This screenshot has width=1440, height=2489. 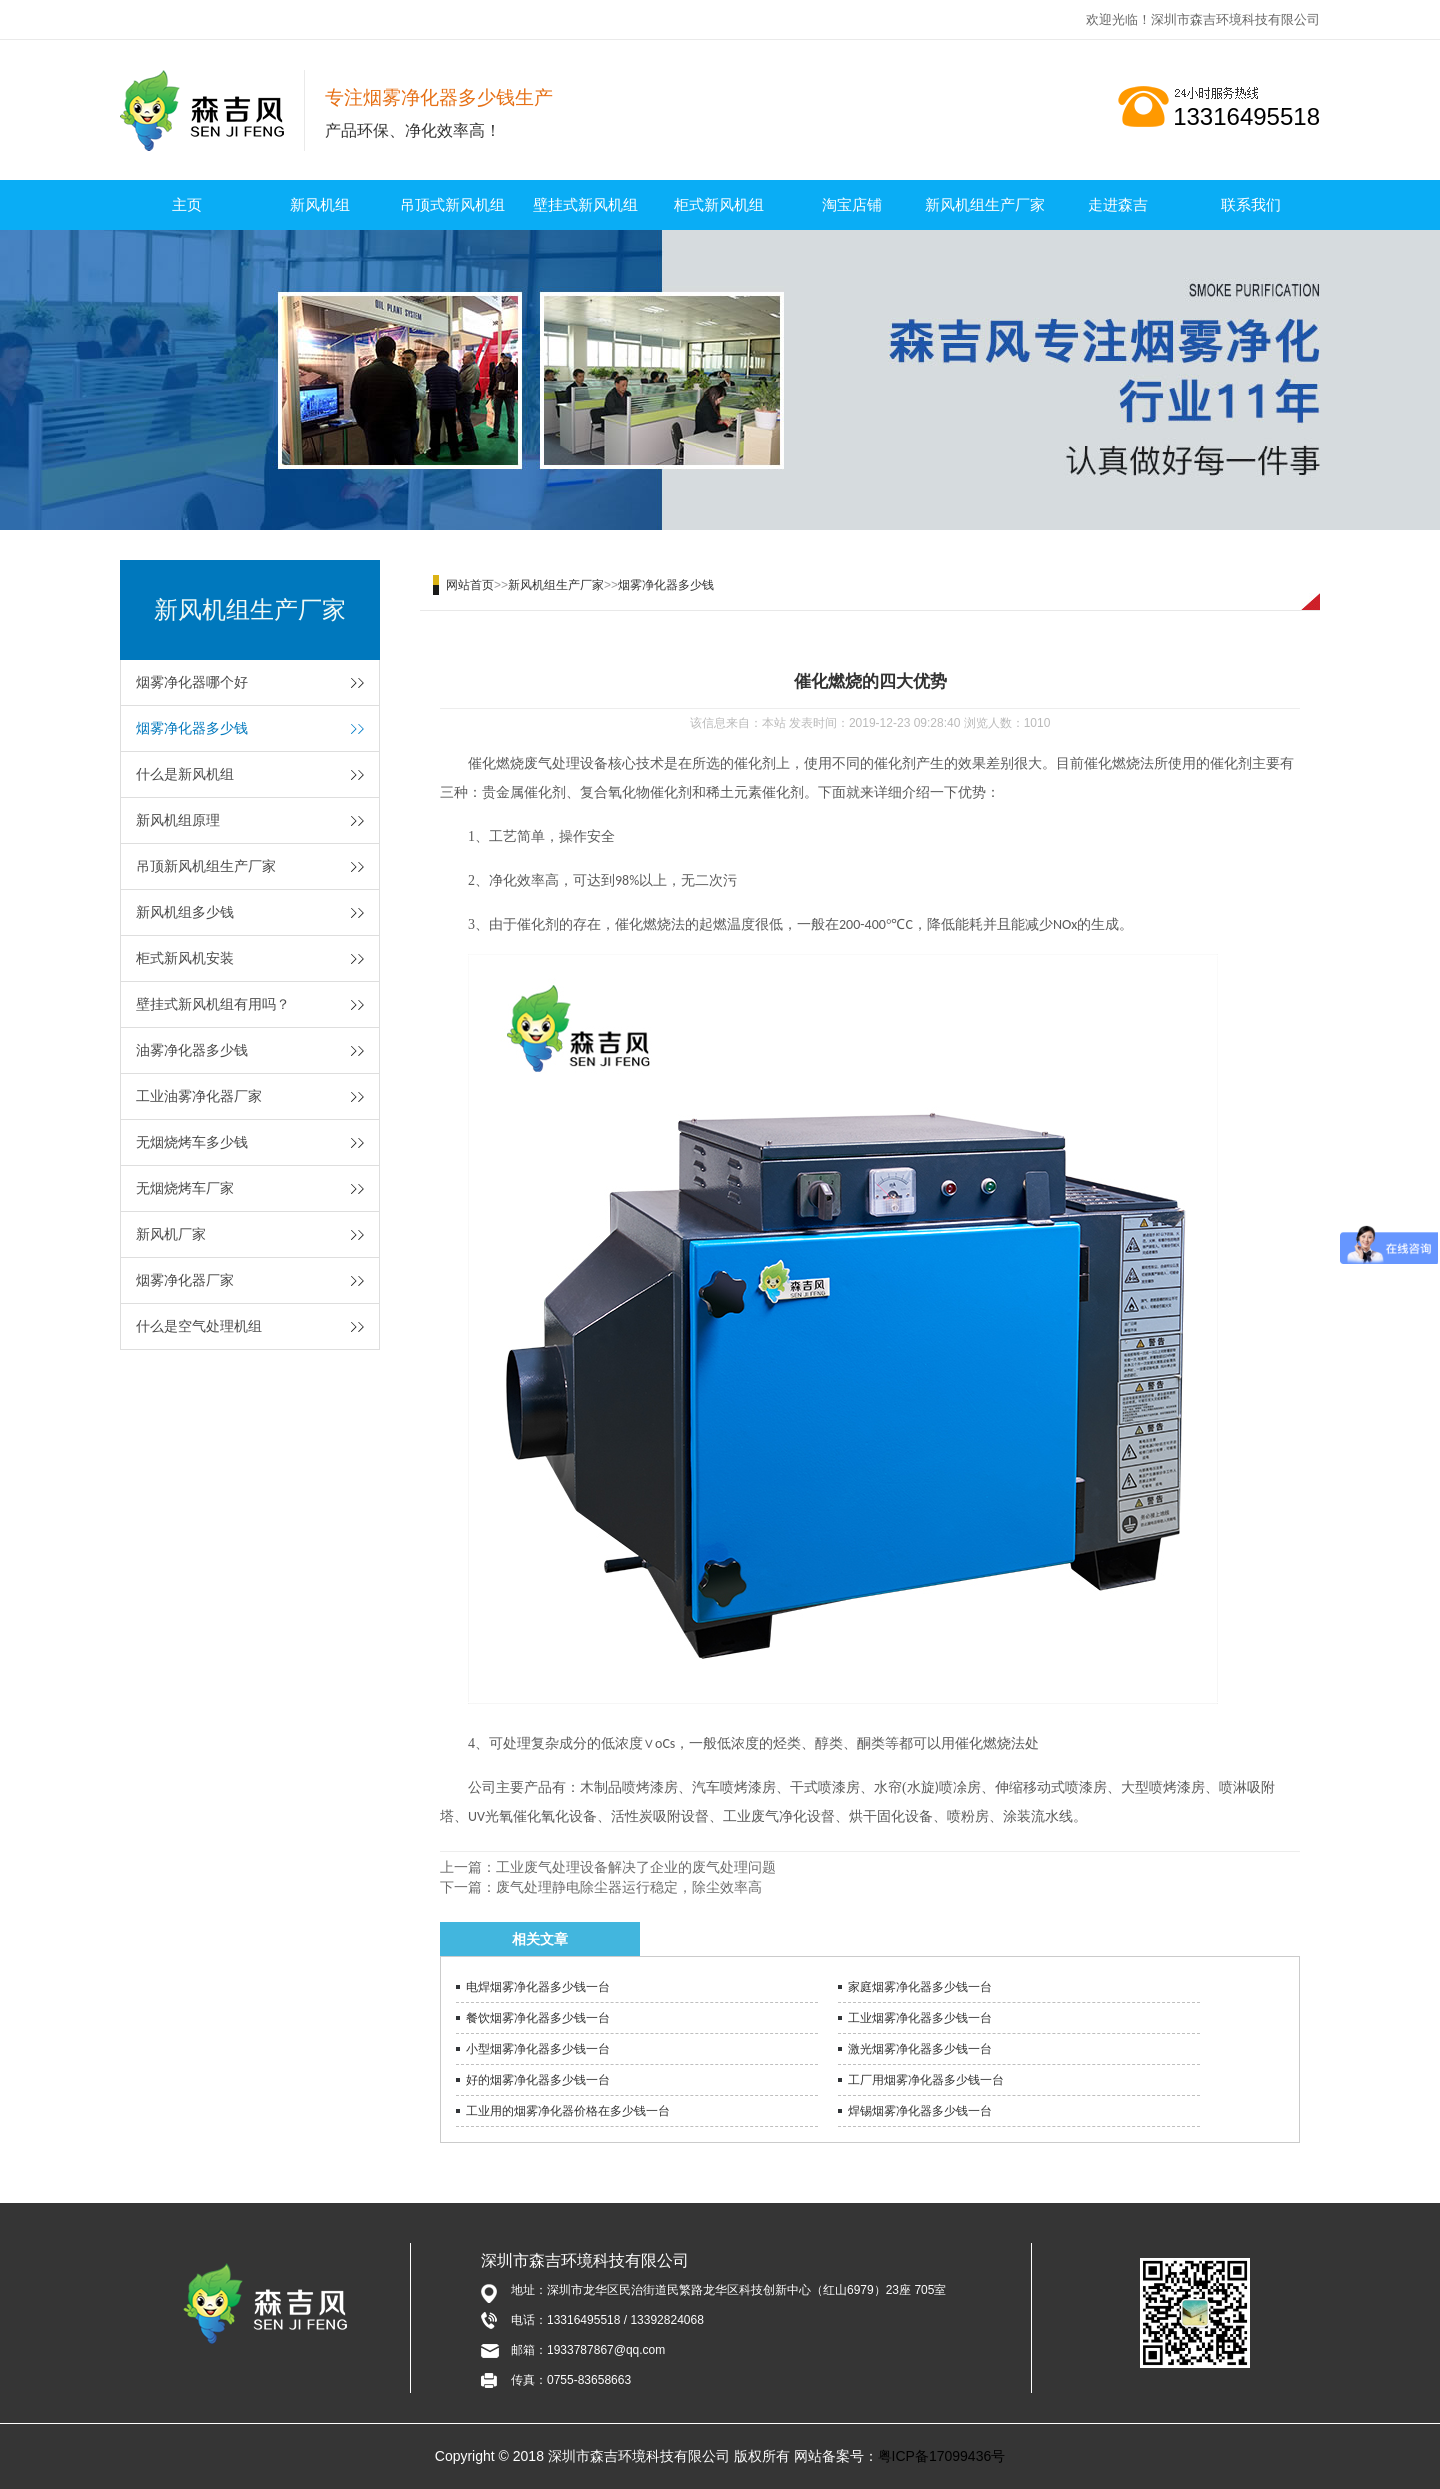 I want to click on 走进森吉, so click(x=1118, y=204).